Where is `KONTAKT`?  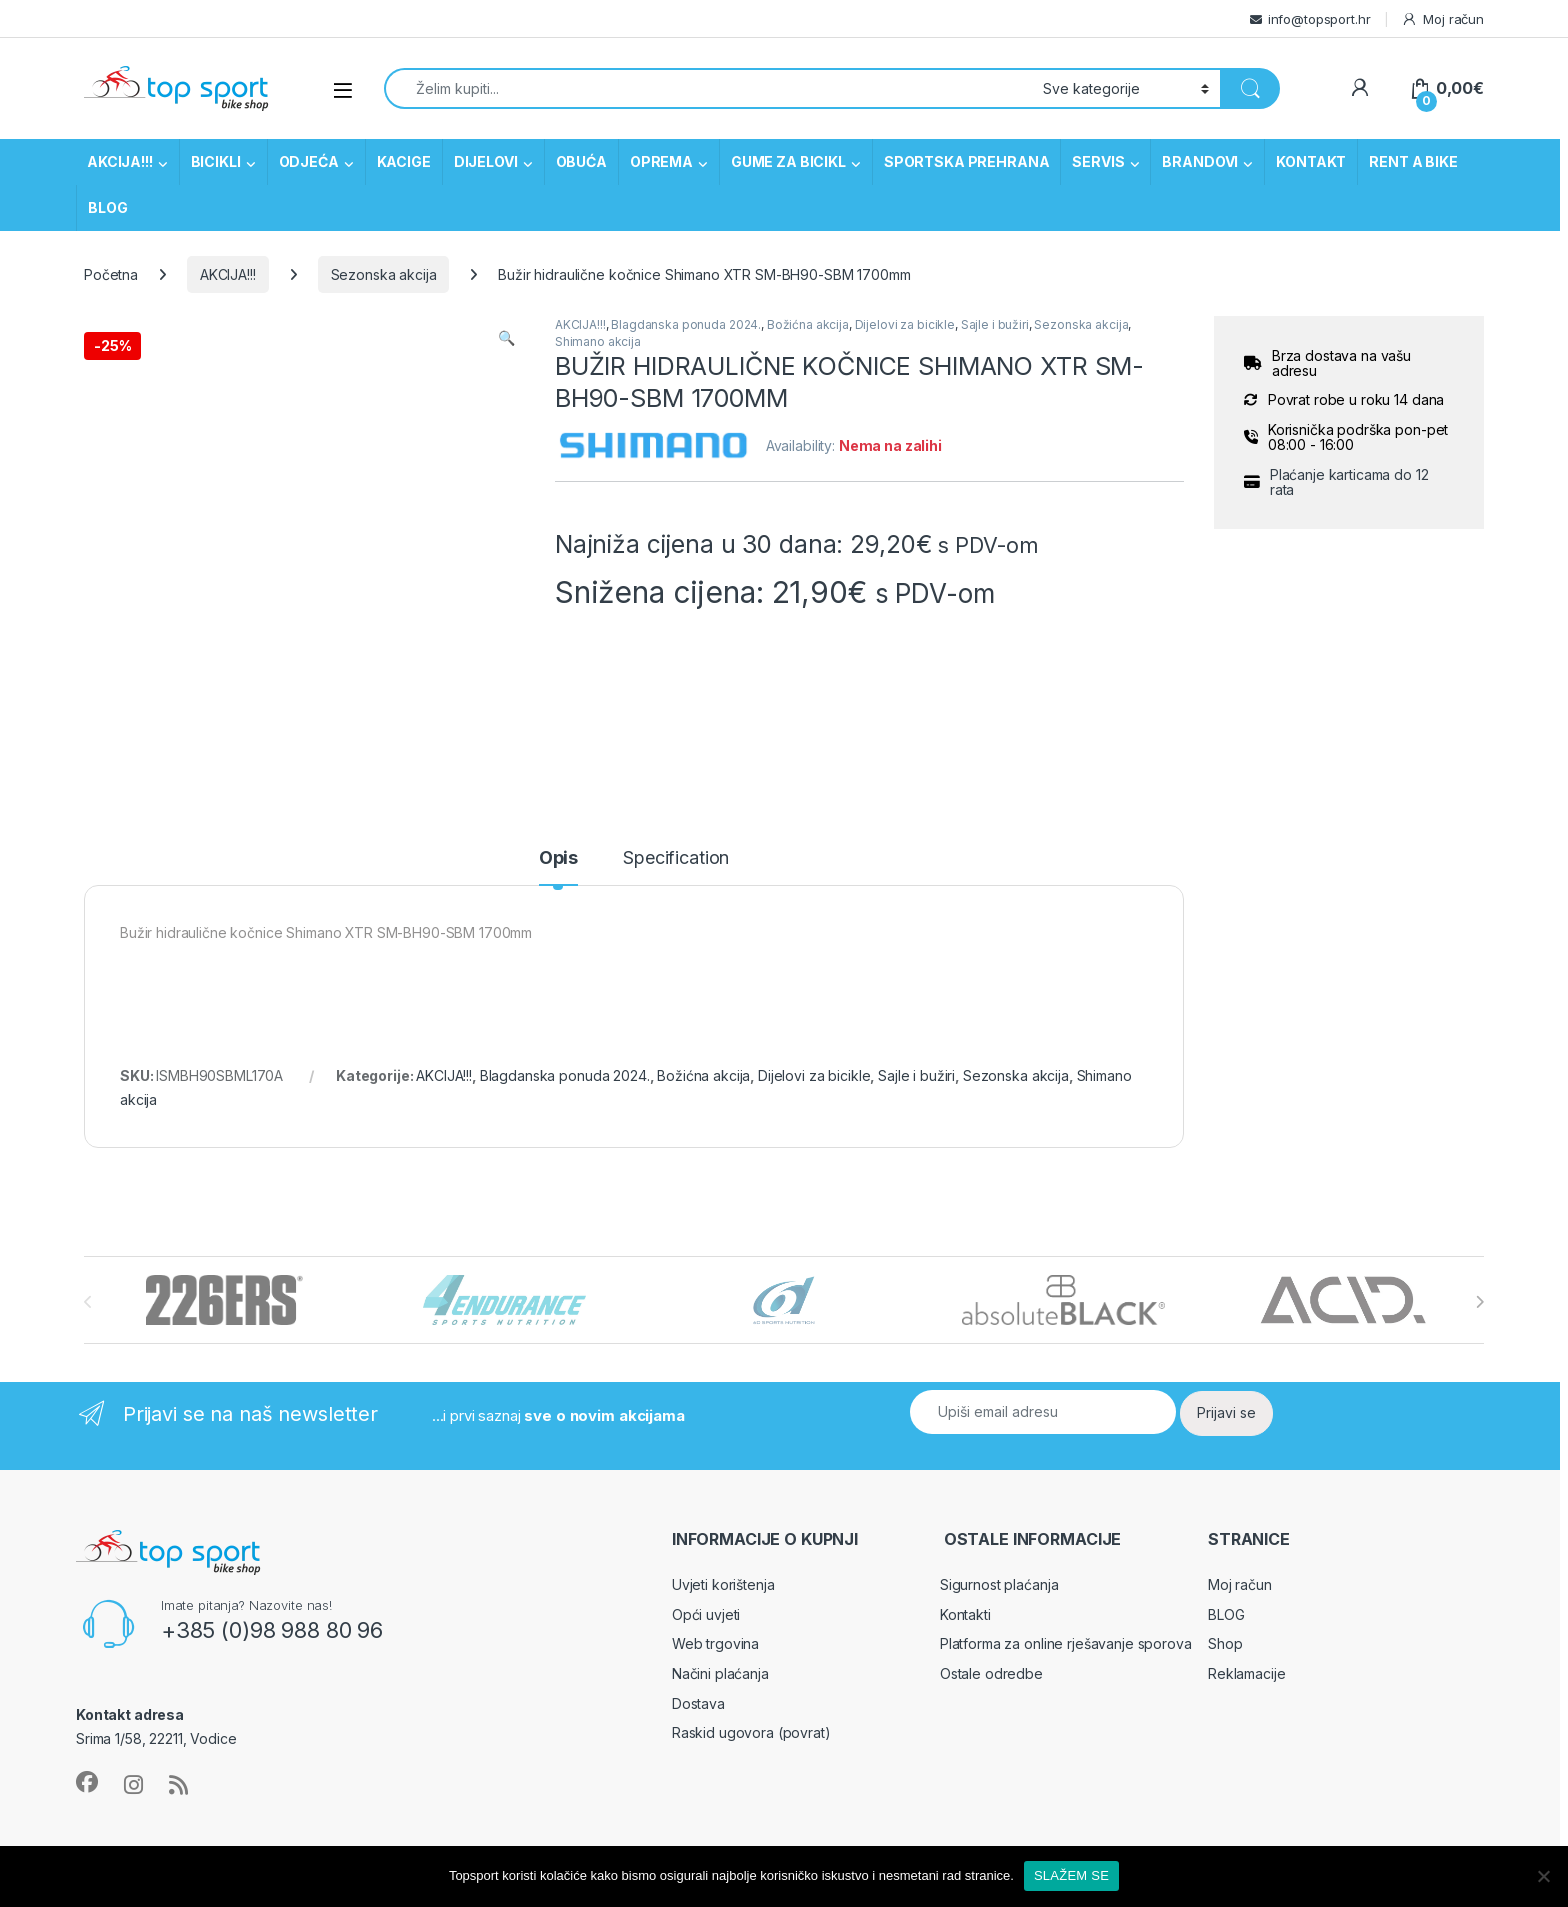
KONTAKT is located at coordinates (1311, 161).